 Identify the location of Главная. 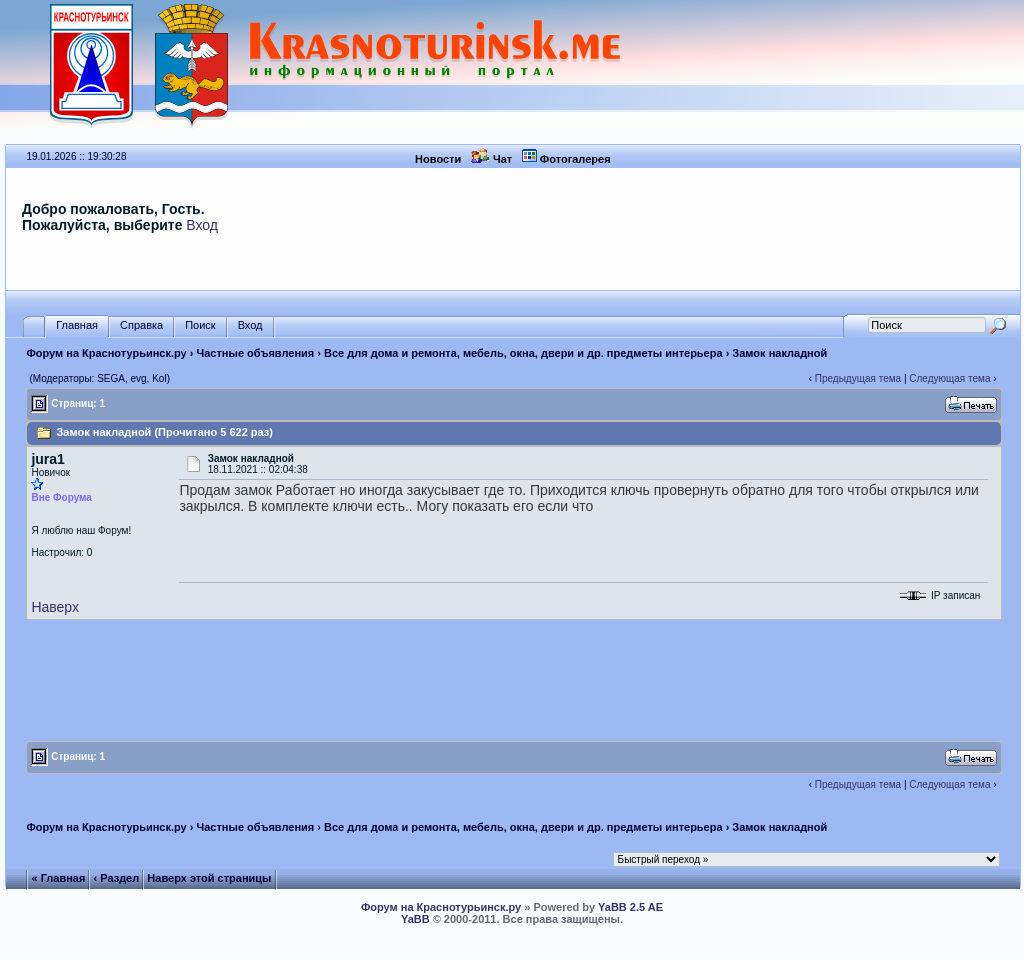
(77, 325).